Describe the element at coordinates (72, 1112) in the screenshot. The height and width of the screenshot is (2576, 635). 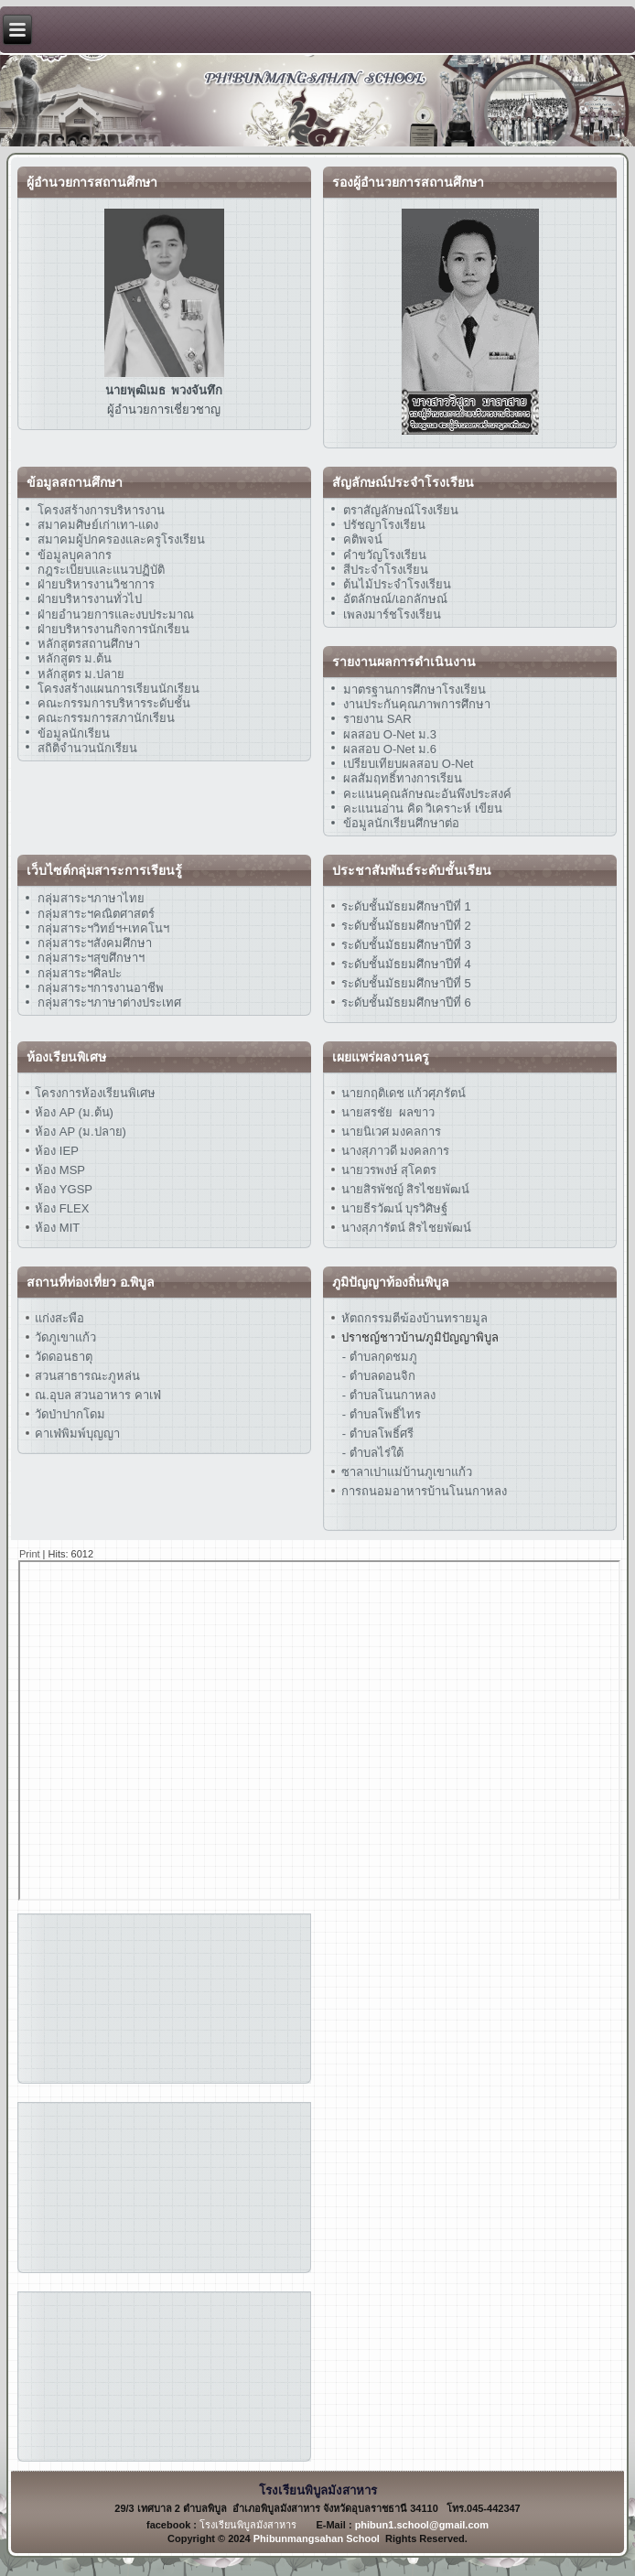
I see `ห้อง AP (ม.ต้น)` at that location.